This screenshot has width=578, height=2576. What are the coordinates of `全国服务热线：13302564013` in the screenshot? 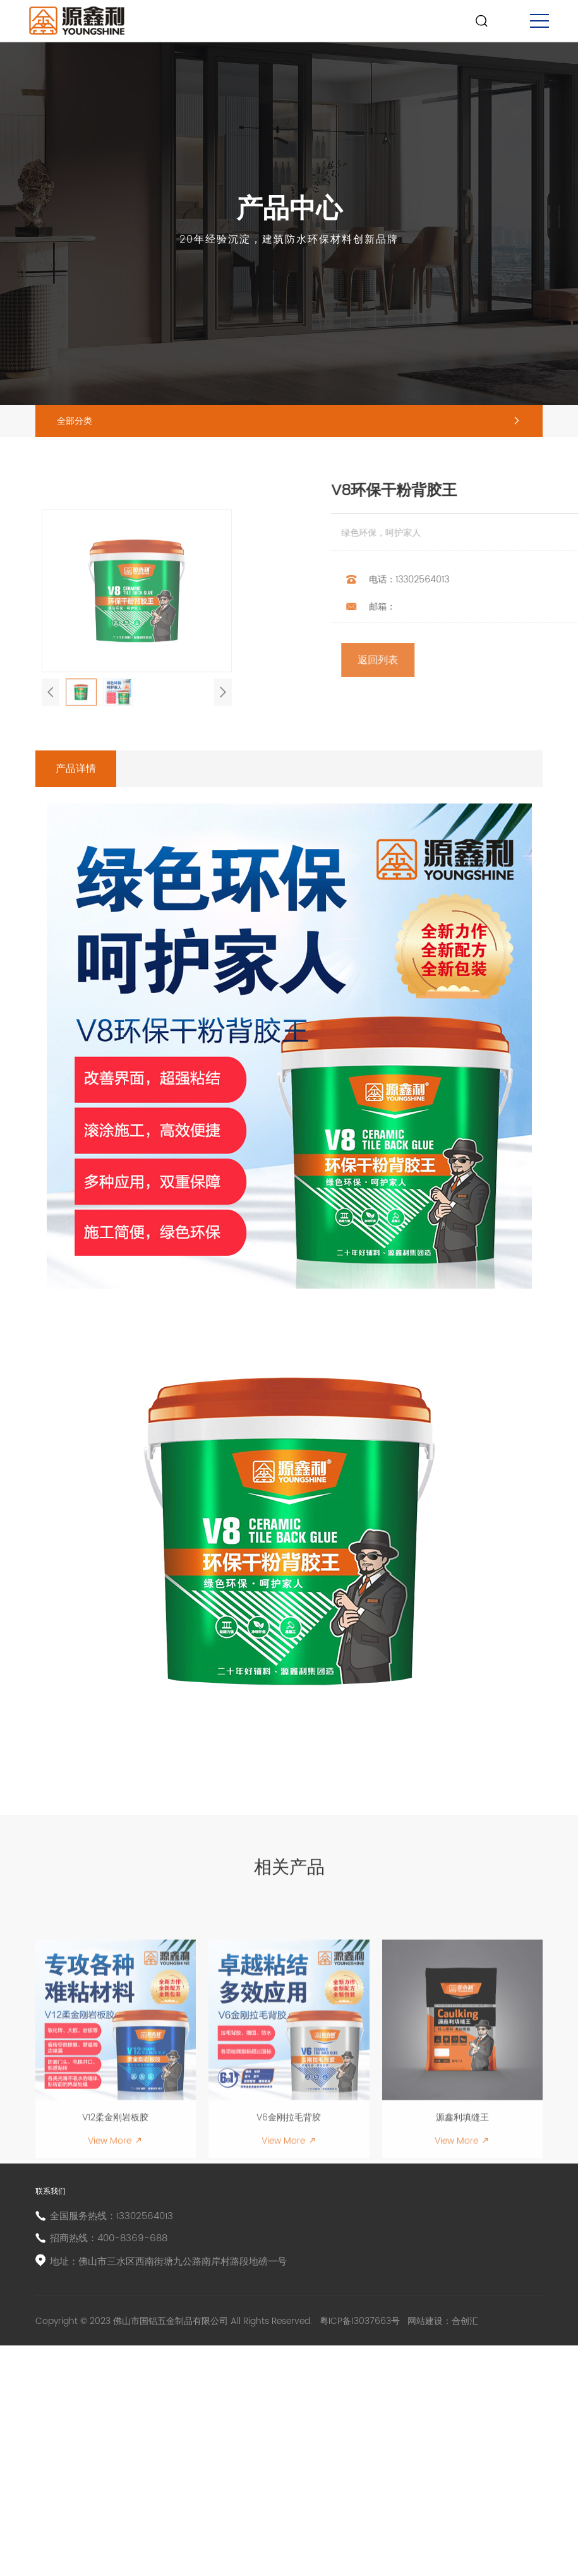 It's located at (123, 2415).